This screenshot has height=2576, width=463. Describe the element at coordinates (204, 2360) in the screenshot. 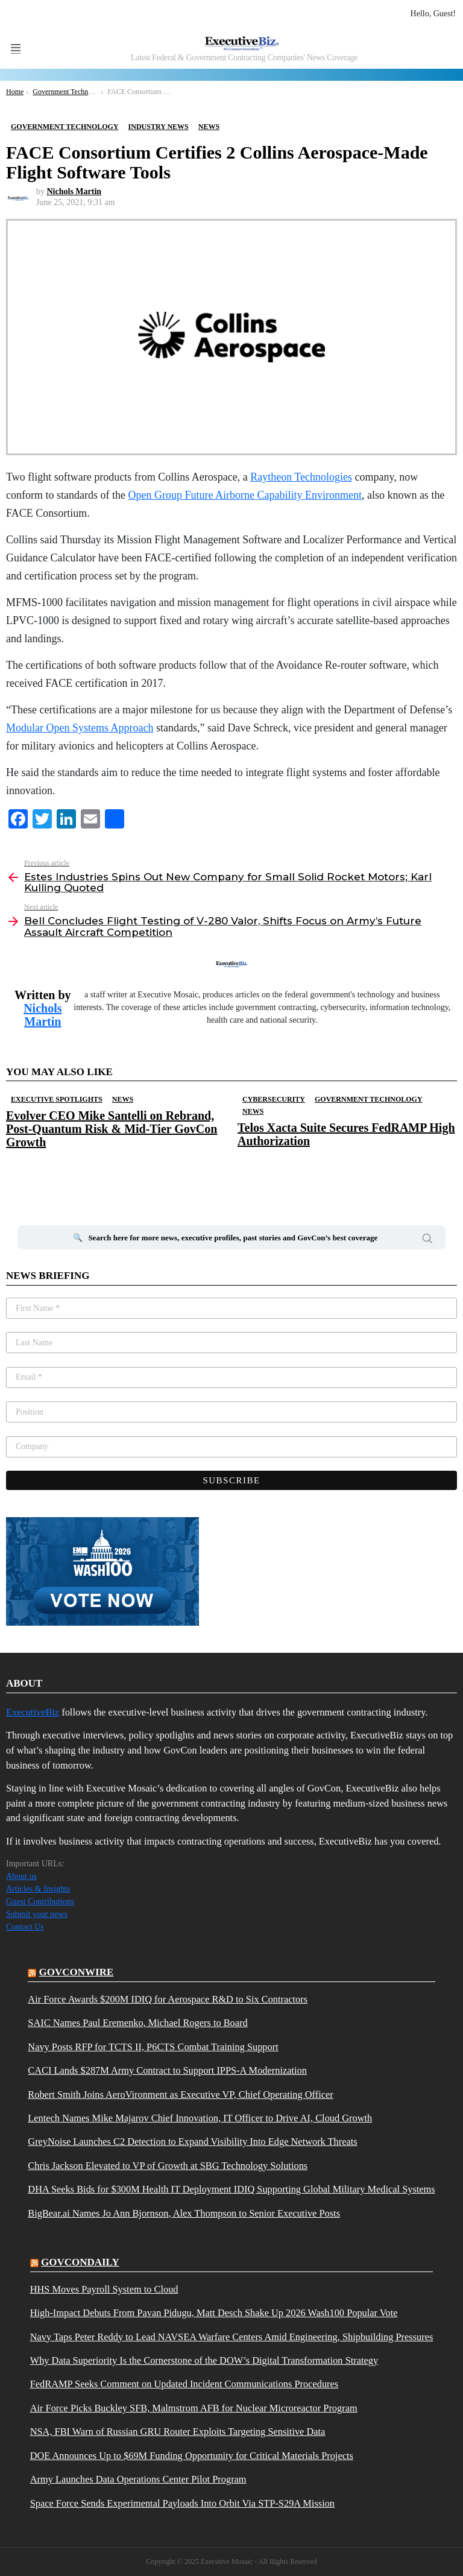

I see `Why Data Superiority Is the Cornerstone of the DOW’s Digital Transformation Strategy` at that location.